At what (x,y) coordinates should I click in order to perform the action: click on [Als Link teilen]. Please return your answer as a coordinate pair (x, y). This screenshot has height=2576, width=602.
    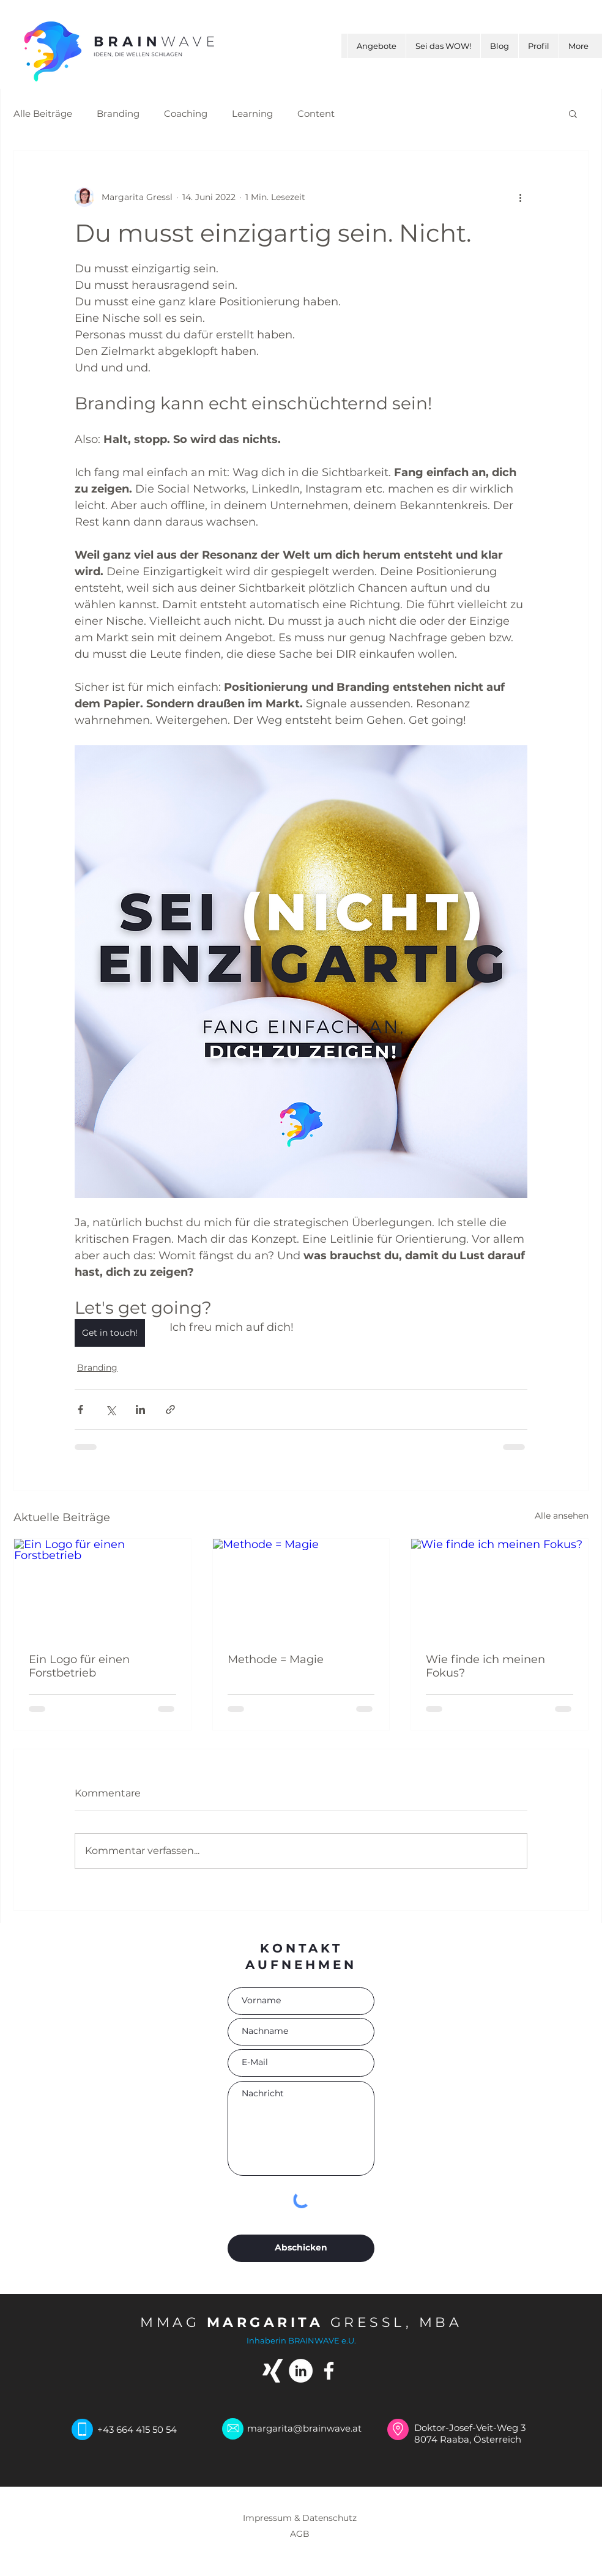
    Looking at the image, I should click on (170, 1409).